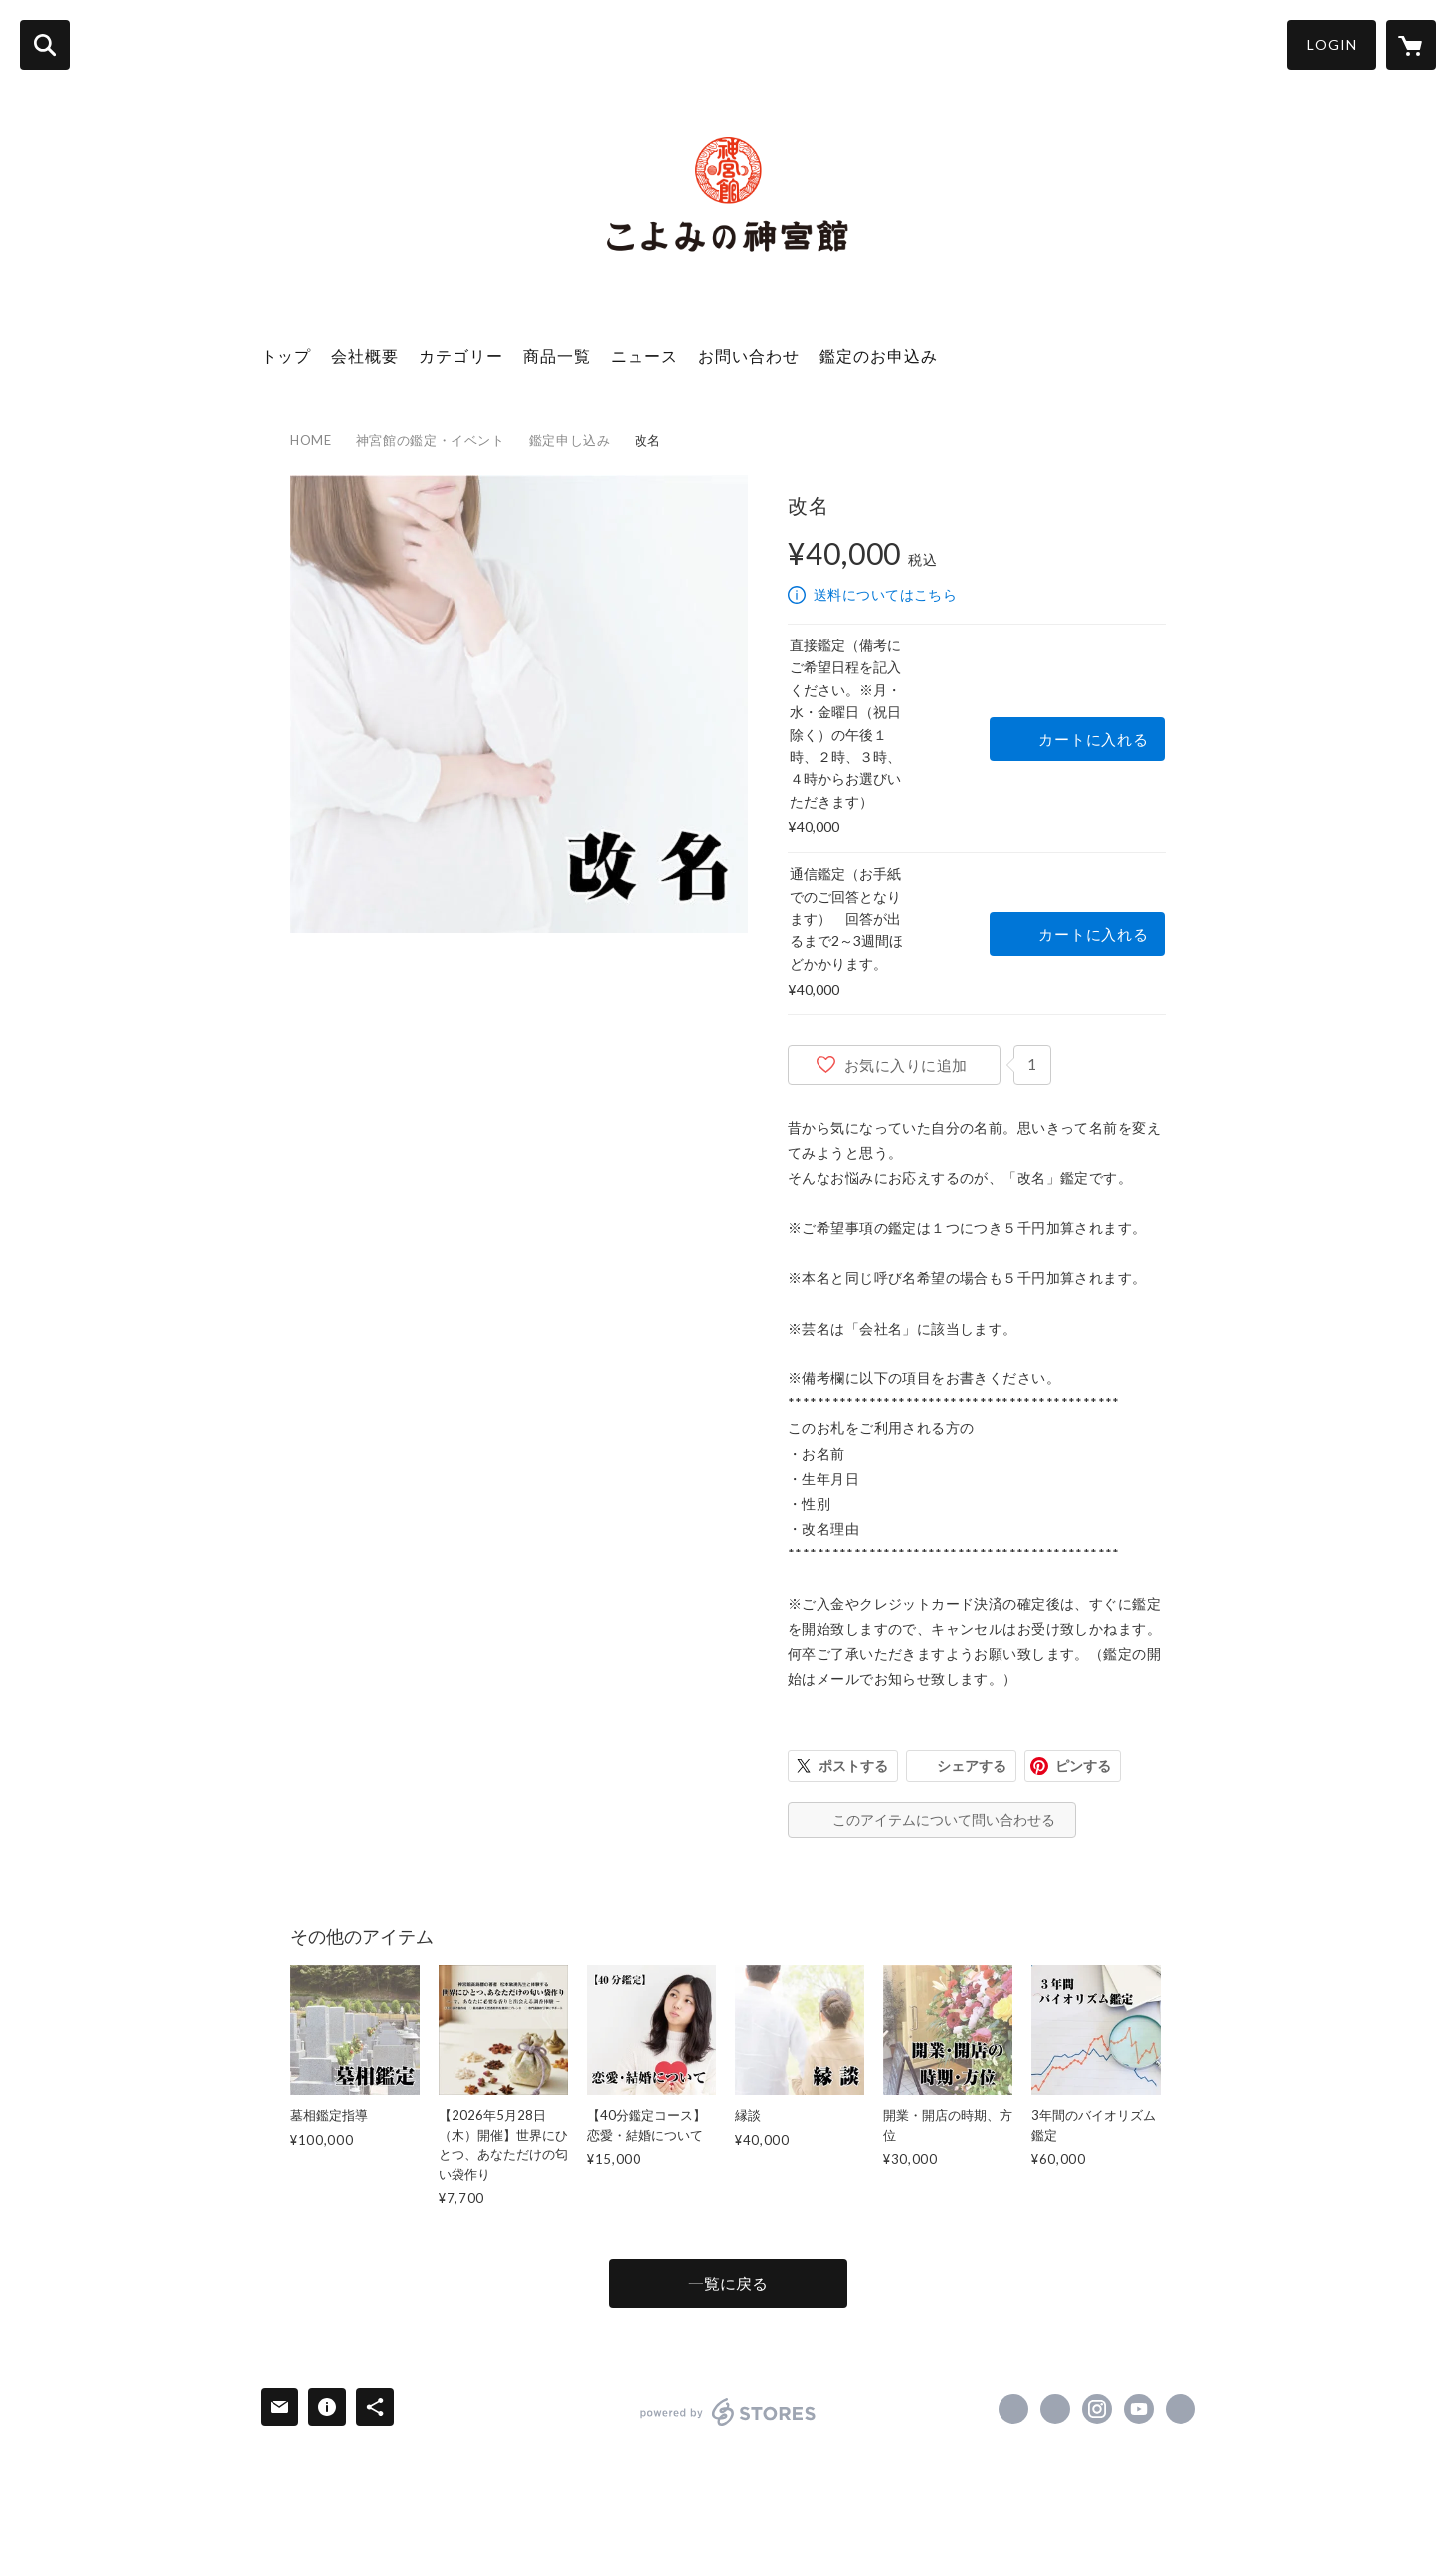 Image resolution: width=1456 pixels, height=2557 pixels. Describe the element at coordinates (1097, 2409) in the screenshot. I see `https://instagram.com/koyomi_jingukan/ [Instagram]` at that location.